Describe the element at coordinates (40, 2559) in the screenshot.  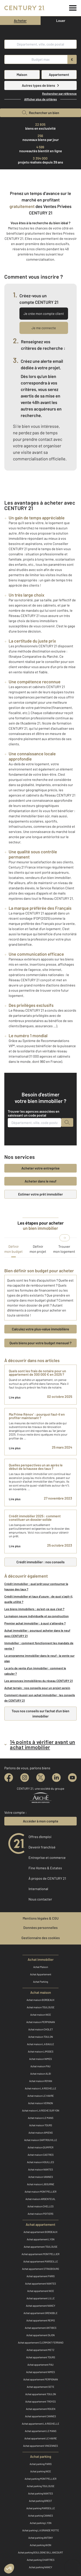
I see `Achat parking CHARTRES` at that location.